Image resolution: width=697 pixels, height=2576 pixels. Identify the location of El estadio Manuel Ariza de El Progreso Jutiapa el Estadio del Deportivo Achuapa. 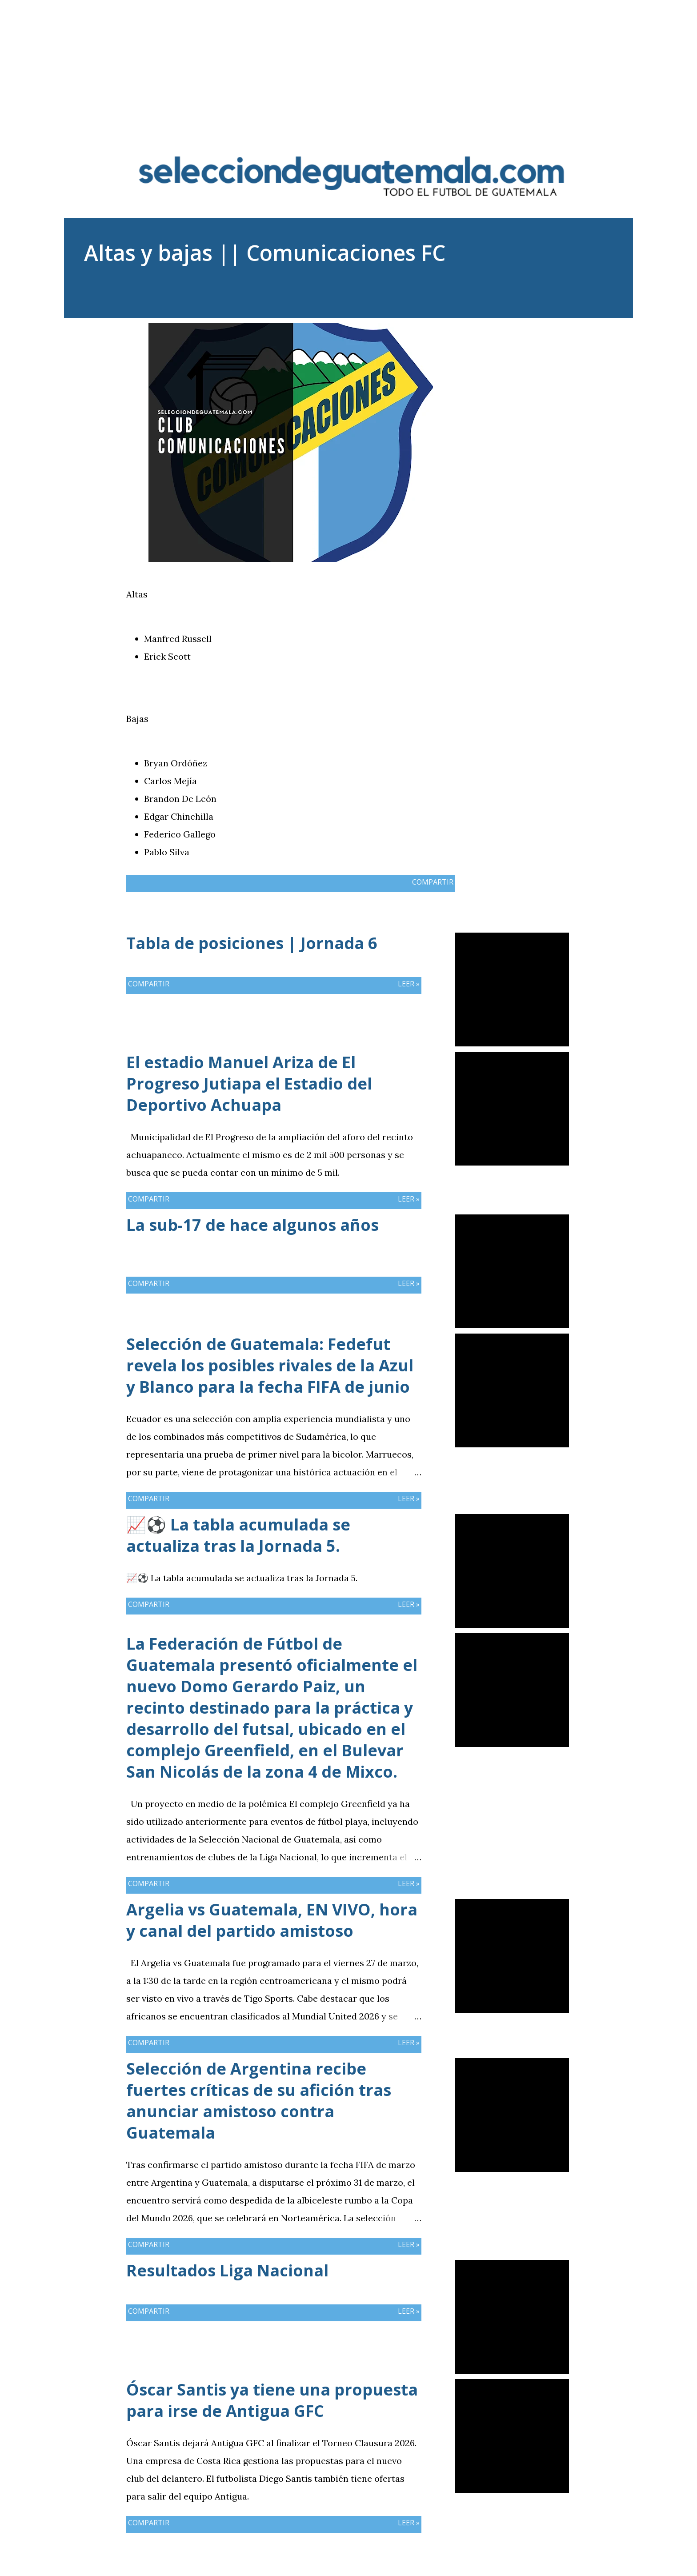
(249, 1083).